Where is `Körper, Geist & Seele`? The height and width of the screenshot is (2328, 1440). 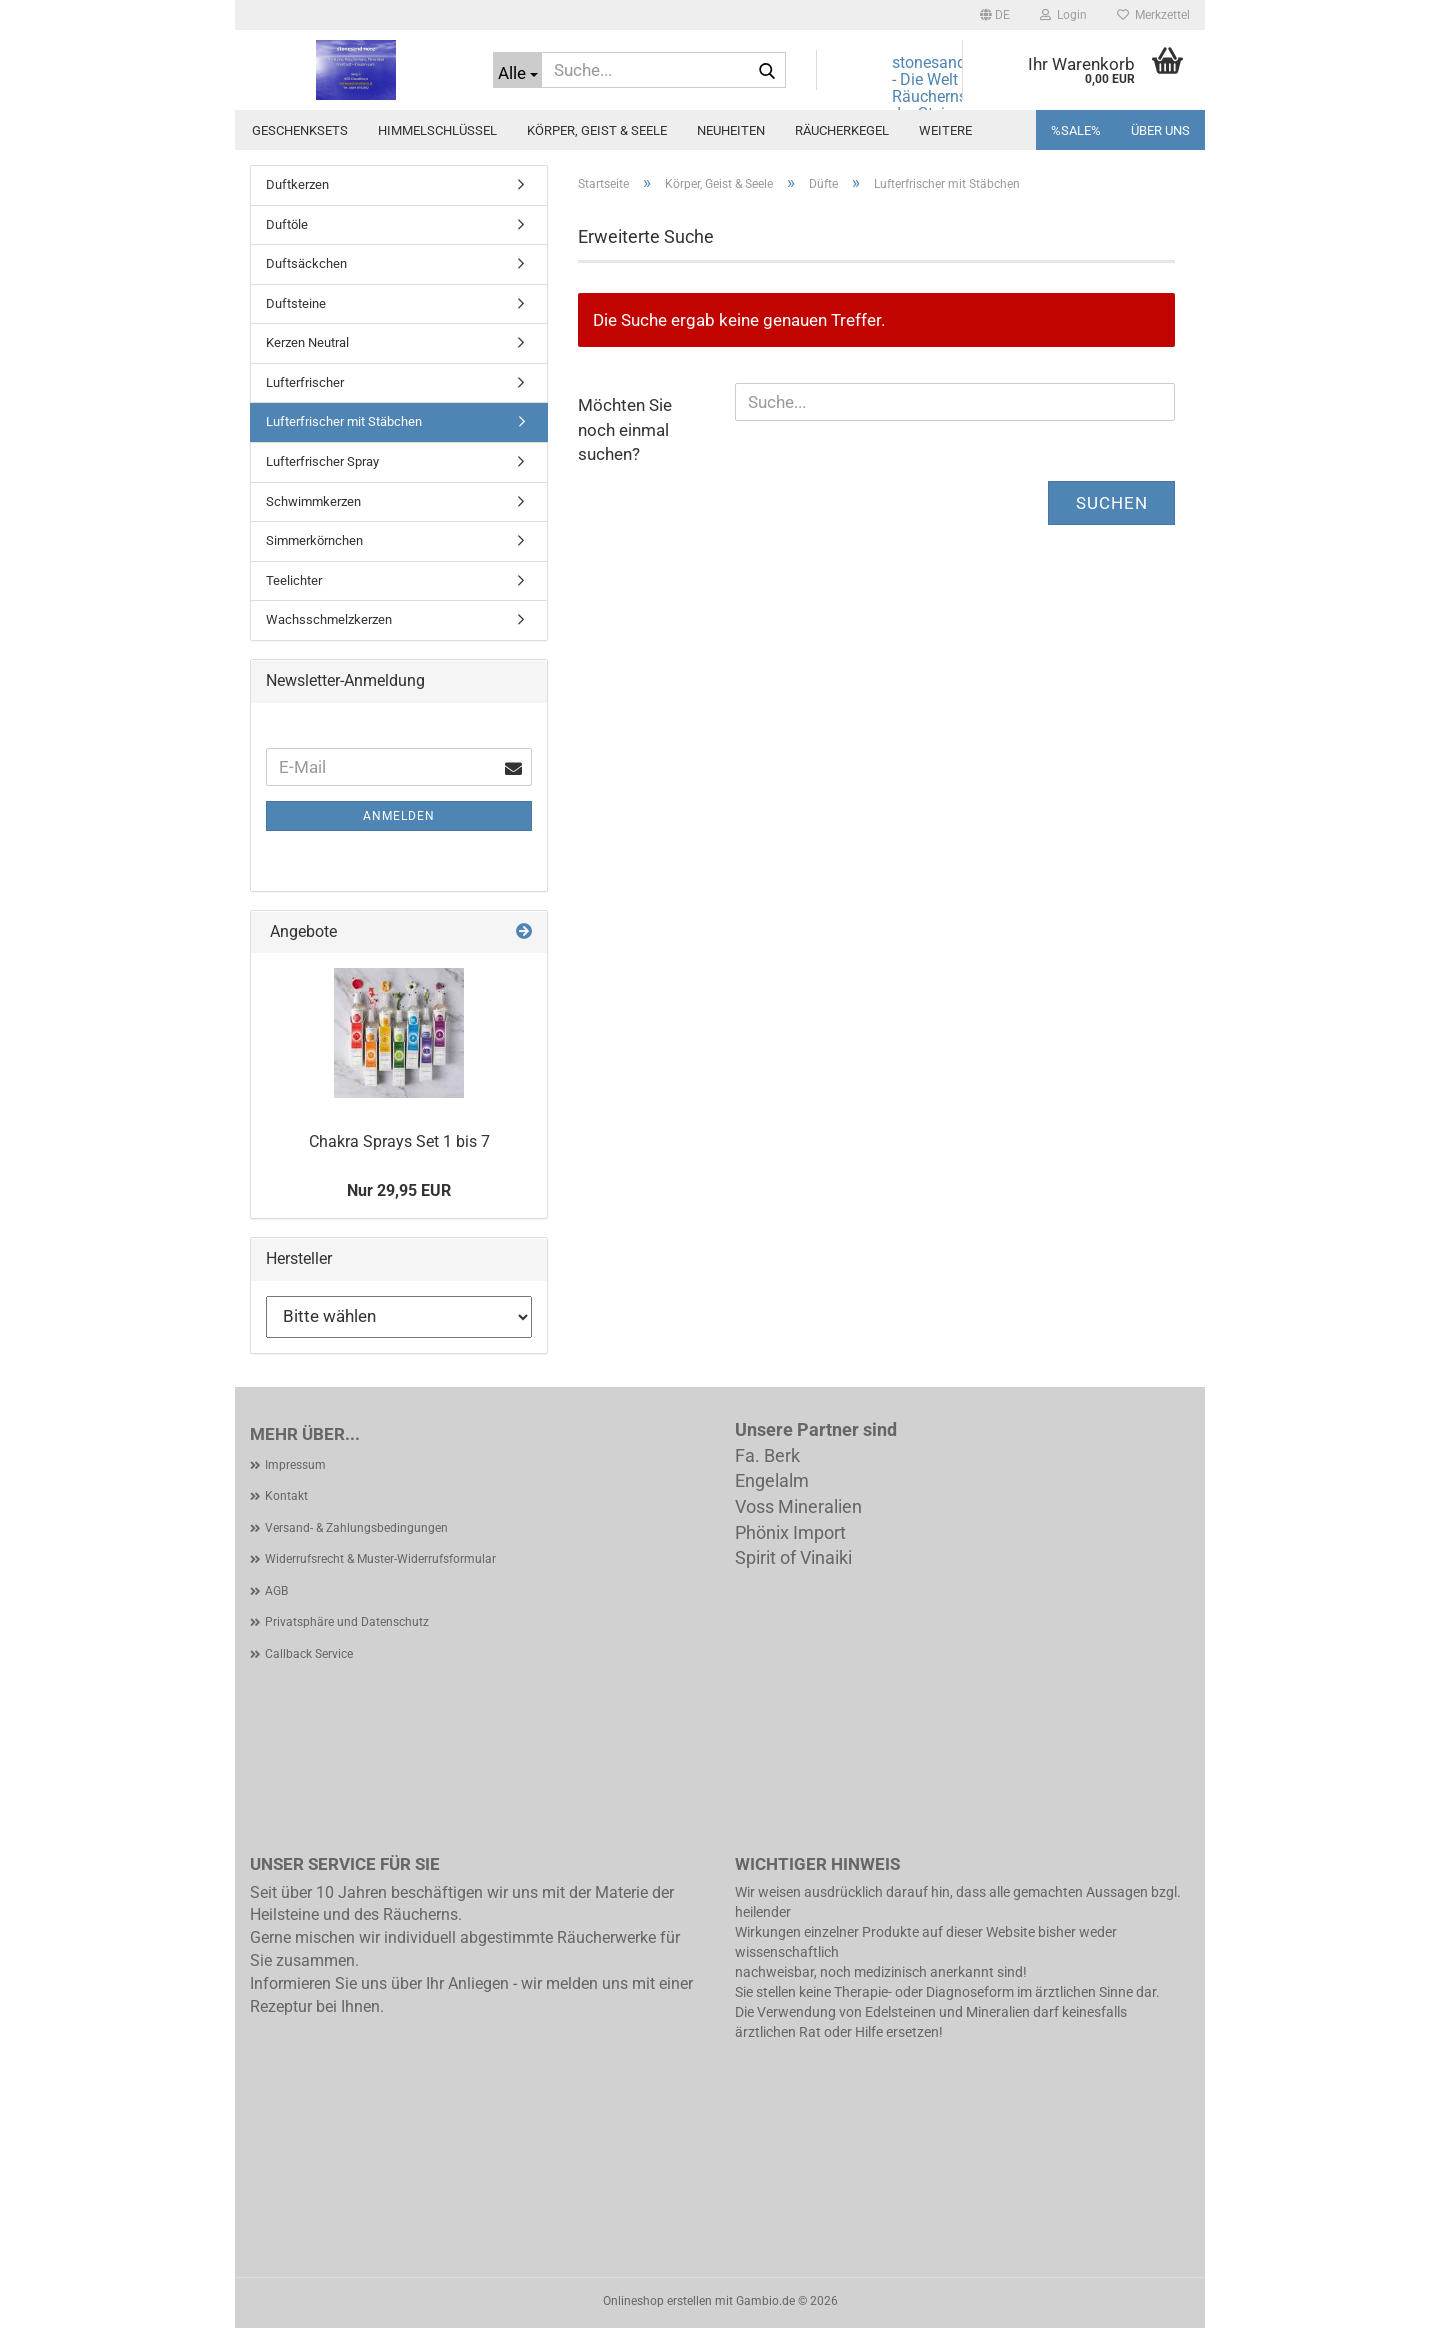
Körper, Geist & Seele is located at coordinates (597, 130).